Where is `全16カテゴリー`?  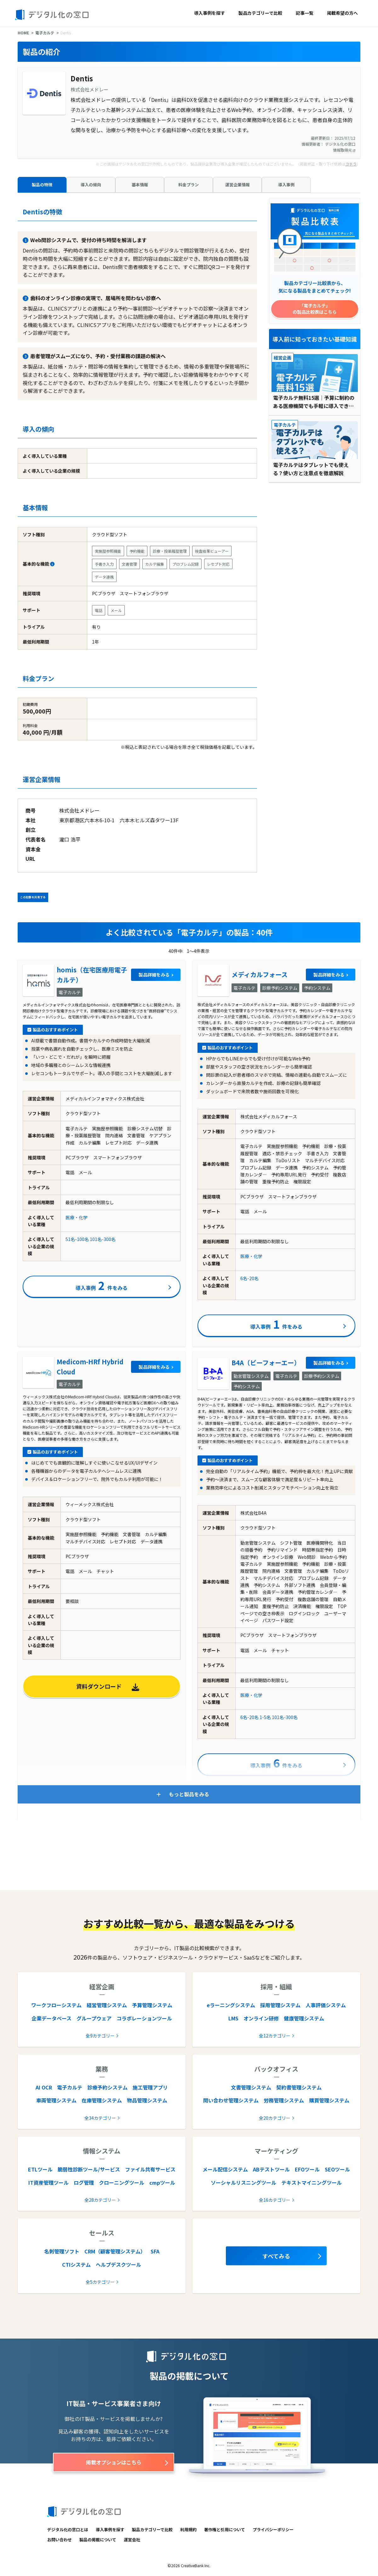
全16カテゴリー is located at coordinates (274, 2200).